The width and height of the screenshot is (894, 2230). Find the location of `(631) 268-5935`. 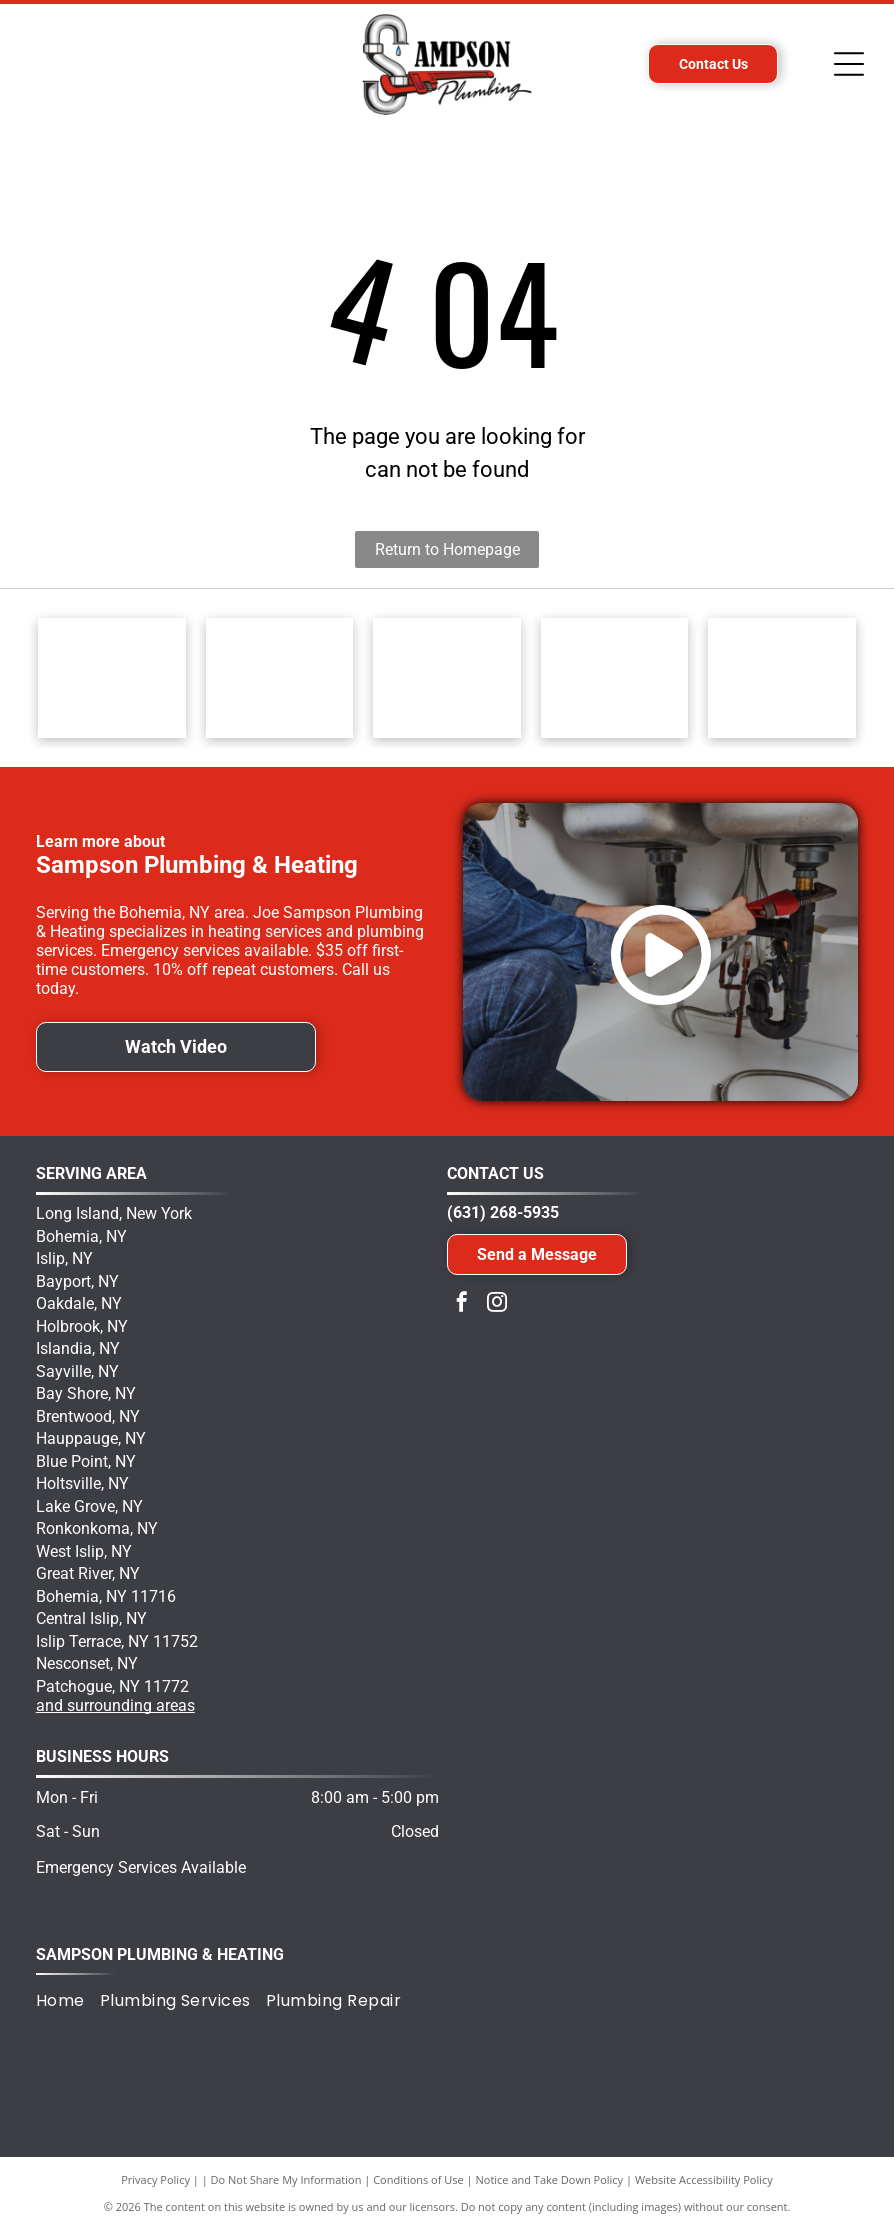

(631) 268-5935 is located at coordinates (503, 1212).